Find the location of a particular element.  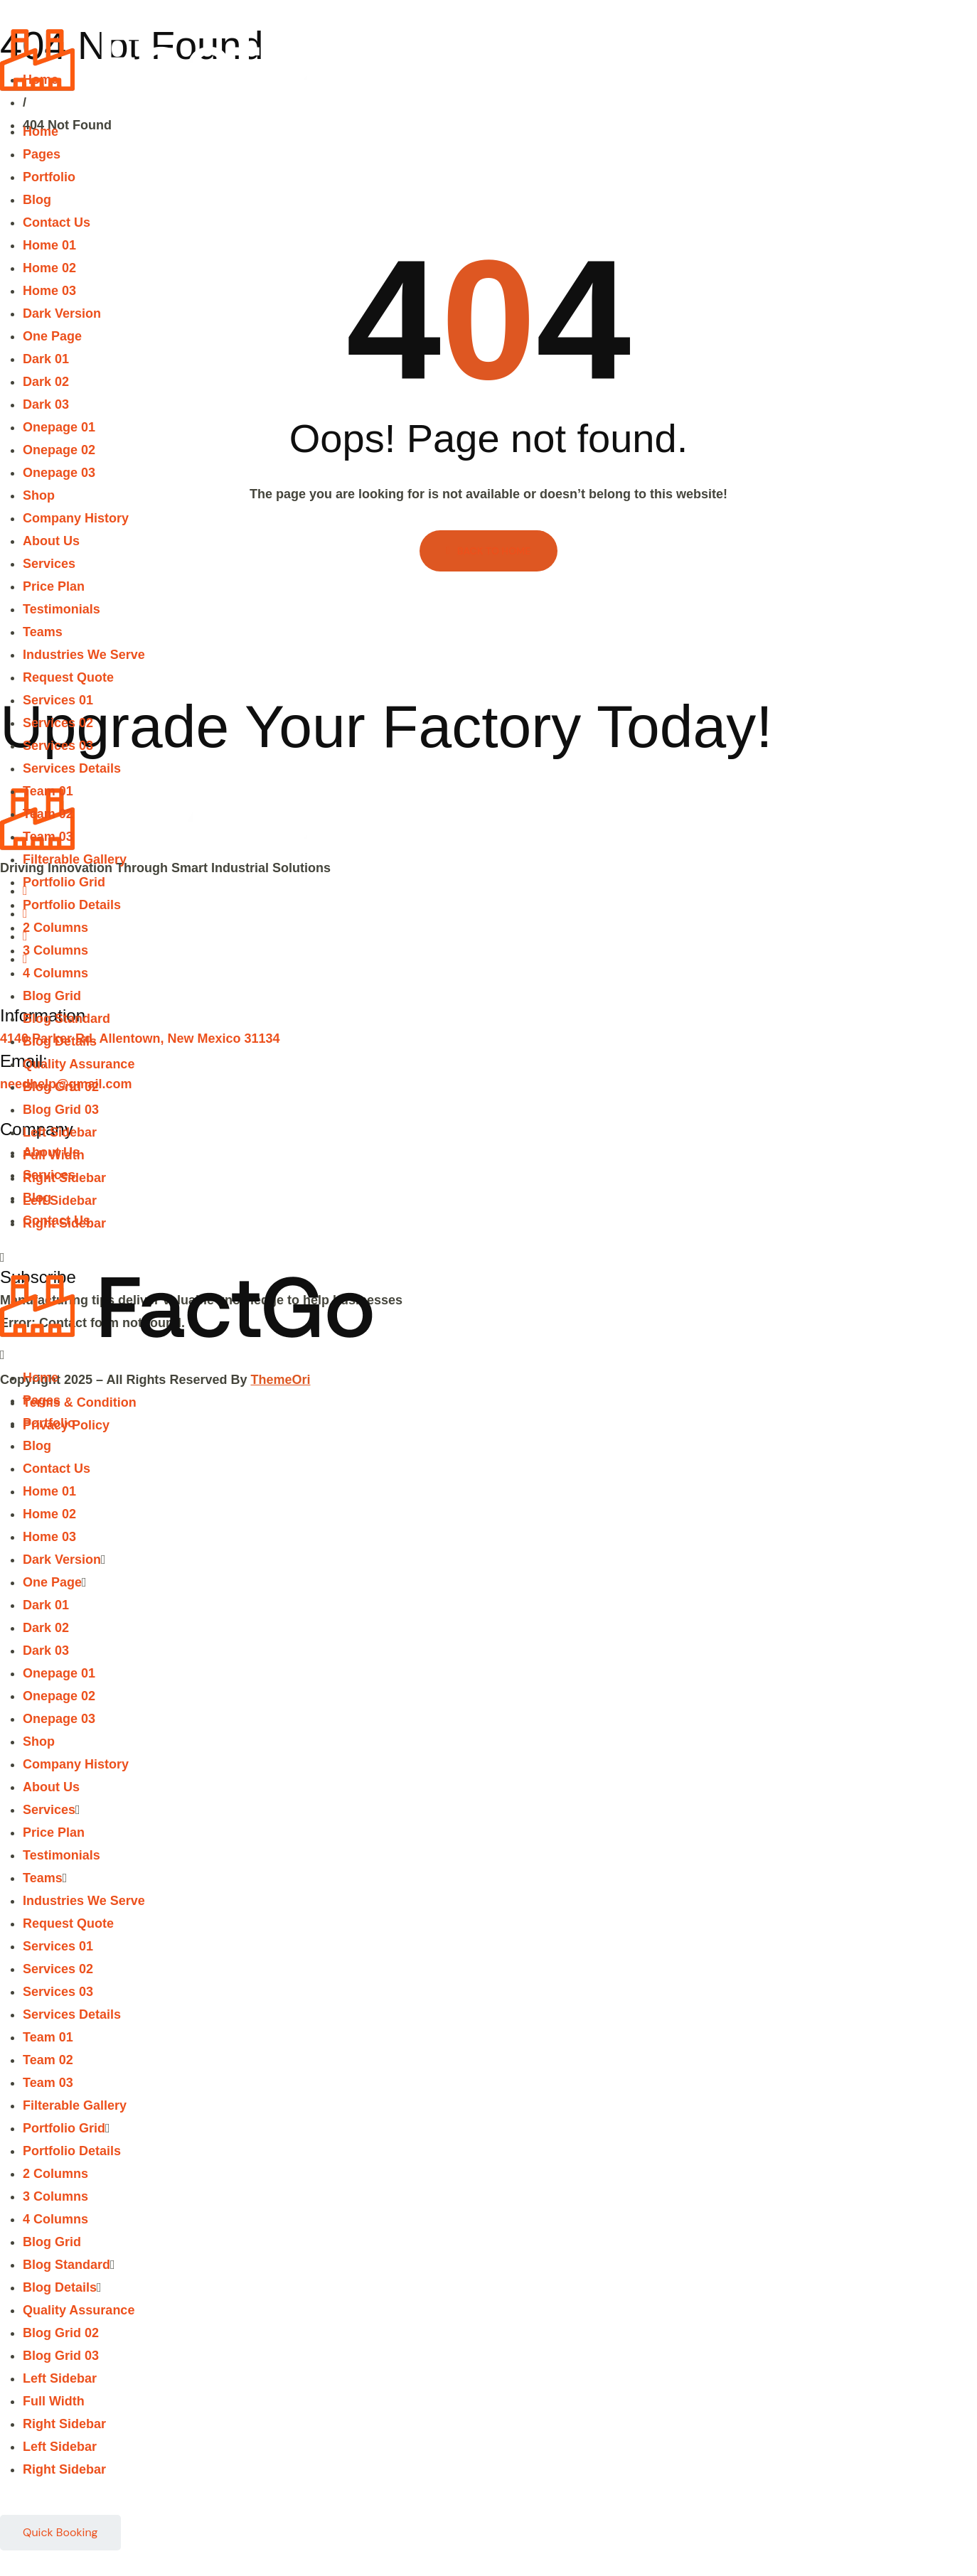

About Us is located at coordinates (51, 541).